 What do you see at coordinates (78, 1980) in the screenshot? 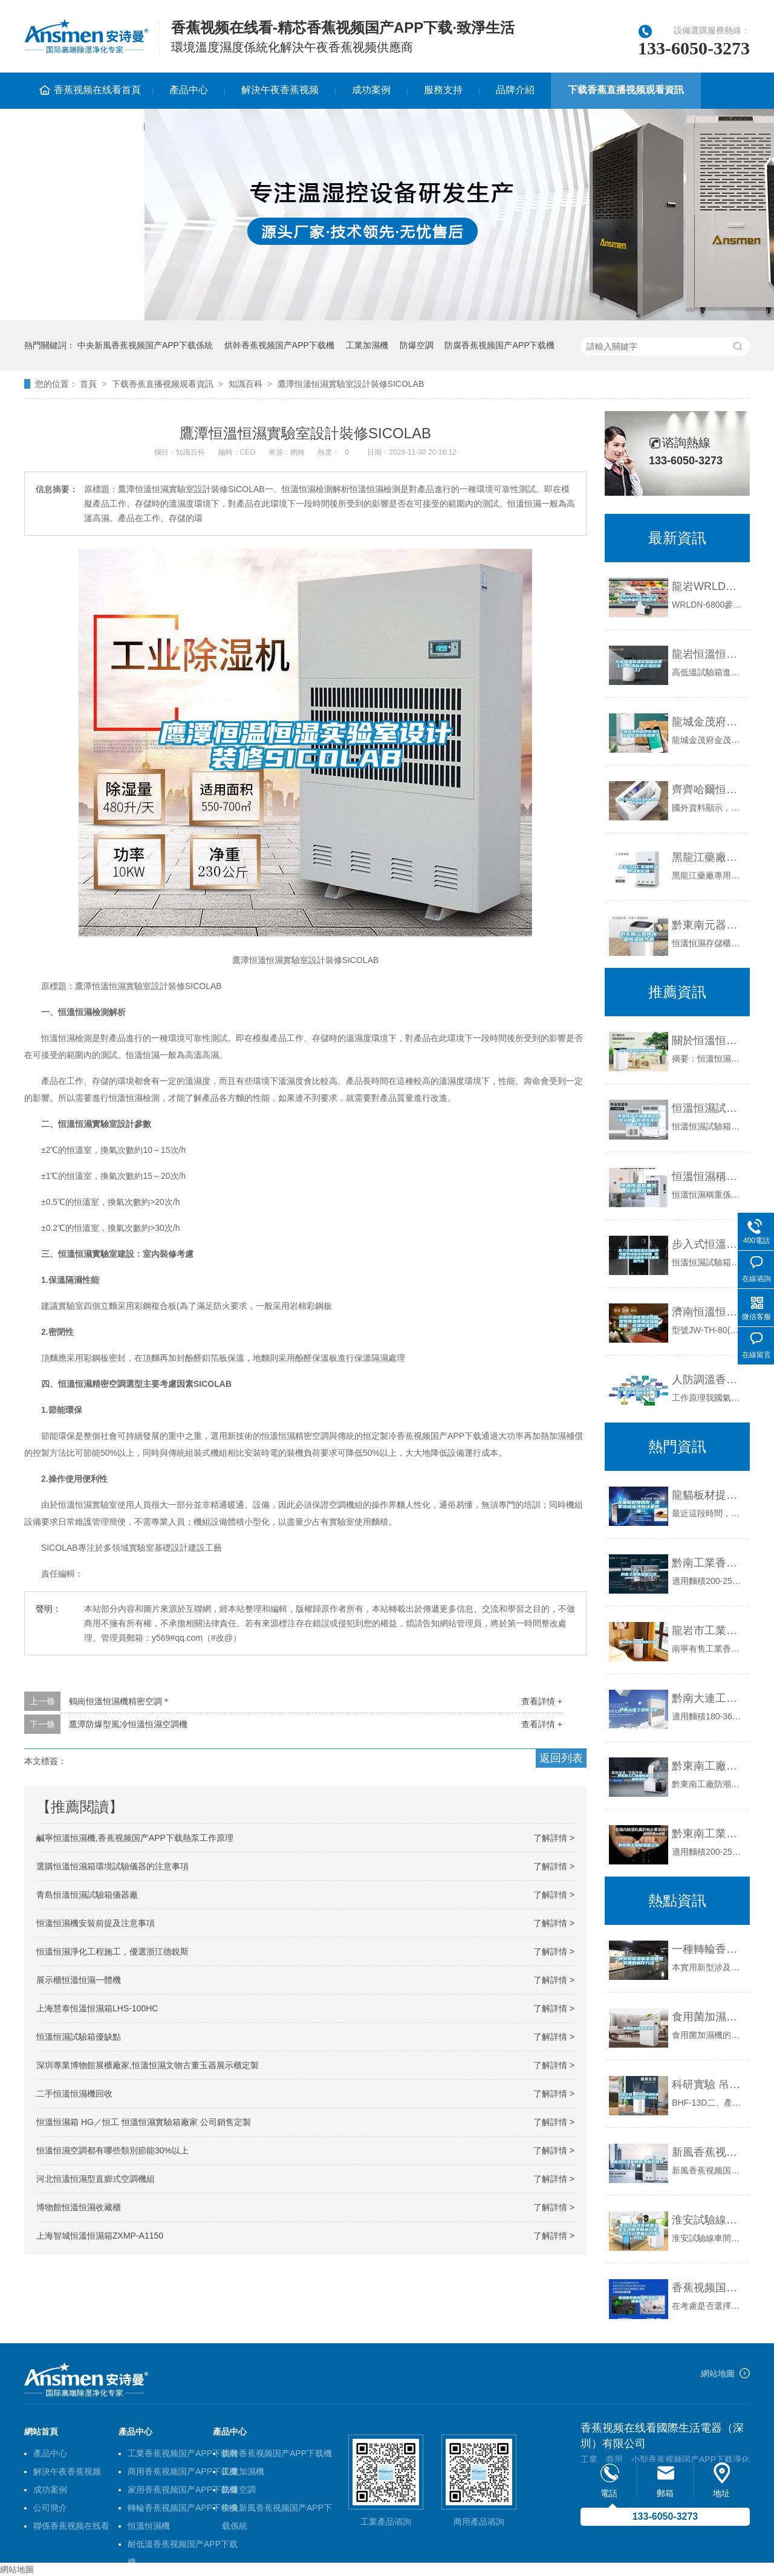
I see `展示櫃恒溫恒濕一體機` at bounding box center [78, 1980].